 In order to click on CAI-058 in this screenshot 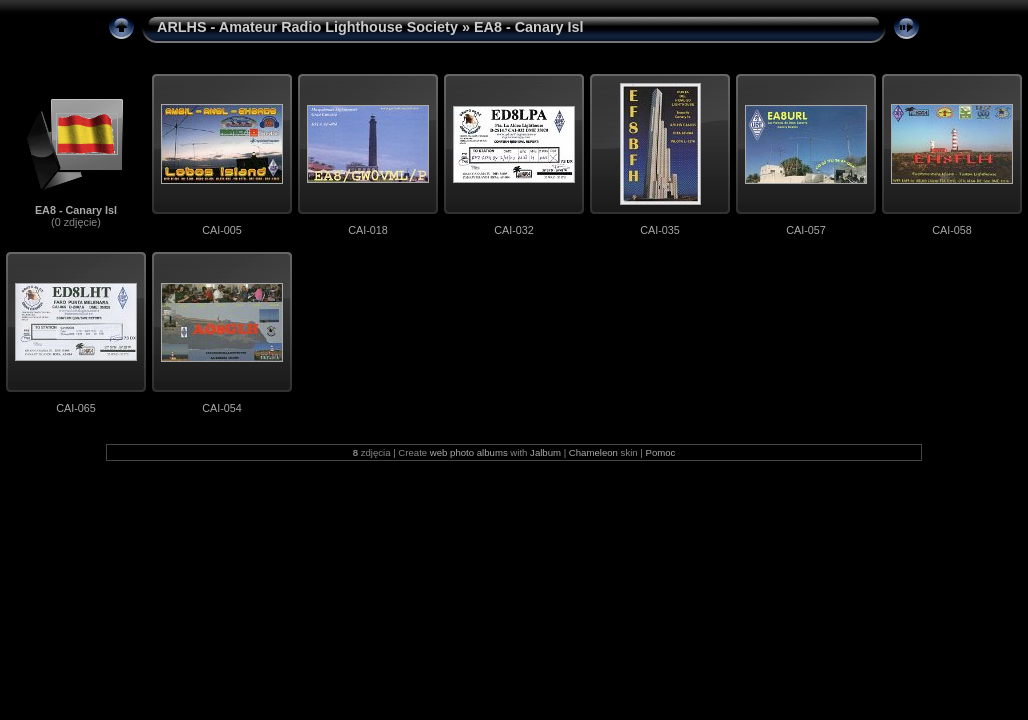, I will do `click(952, 230)`.